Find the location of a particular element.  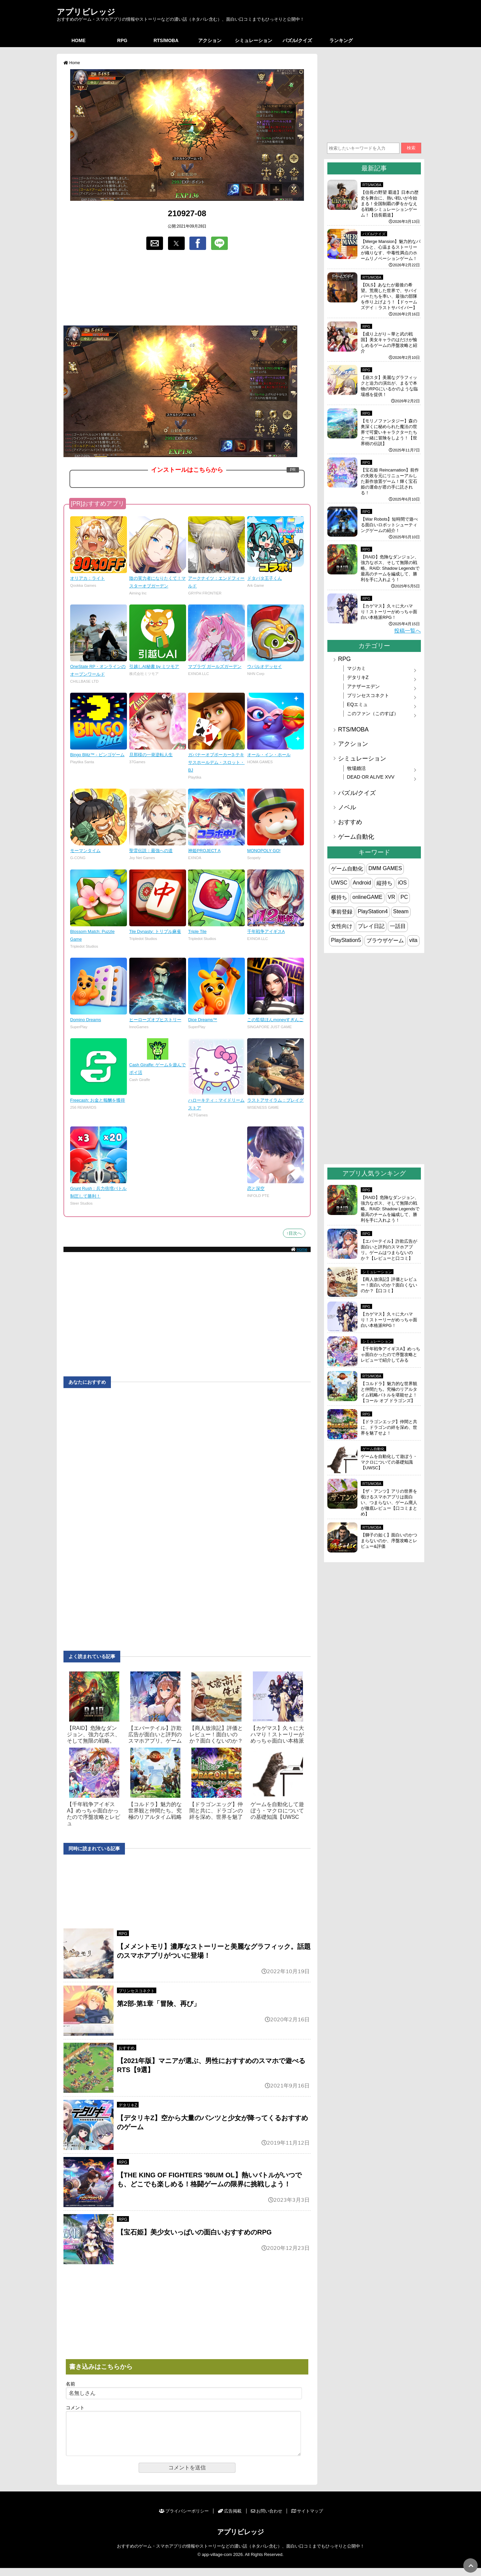

vita is located at coordinates (413, 940).